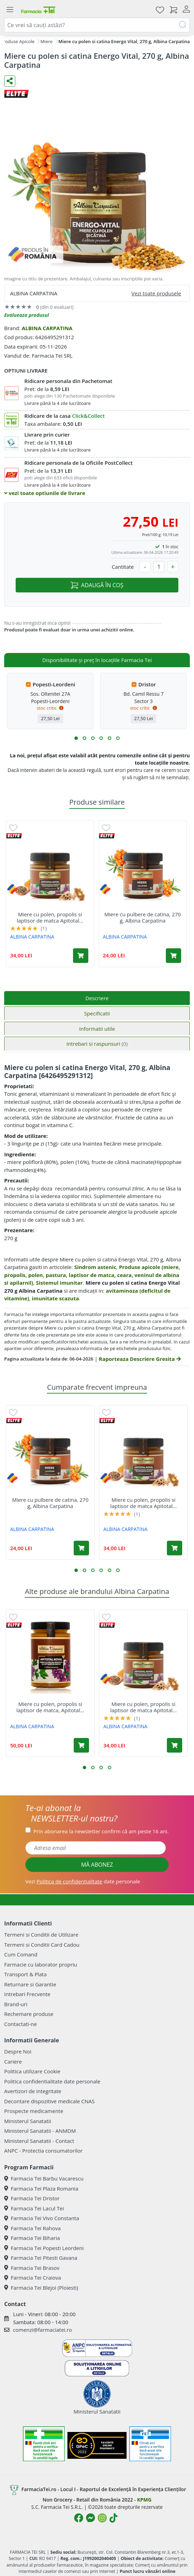  Describe the element at coordinates (40, 2257) in the screenshot. I see `Farmacia Tei Pitesti Gavana` at that location.